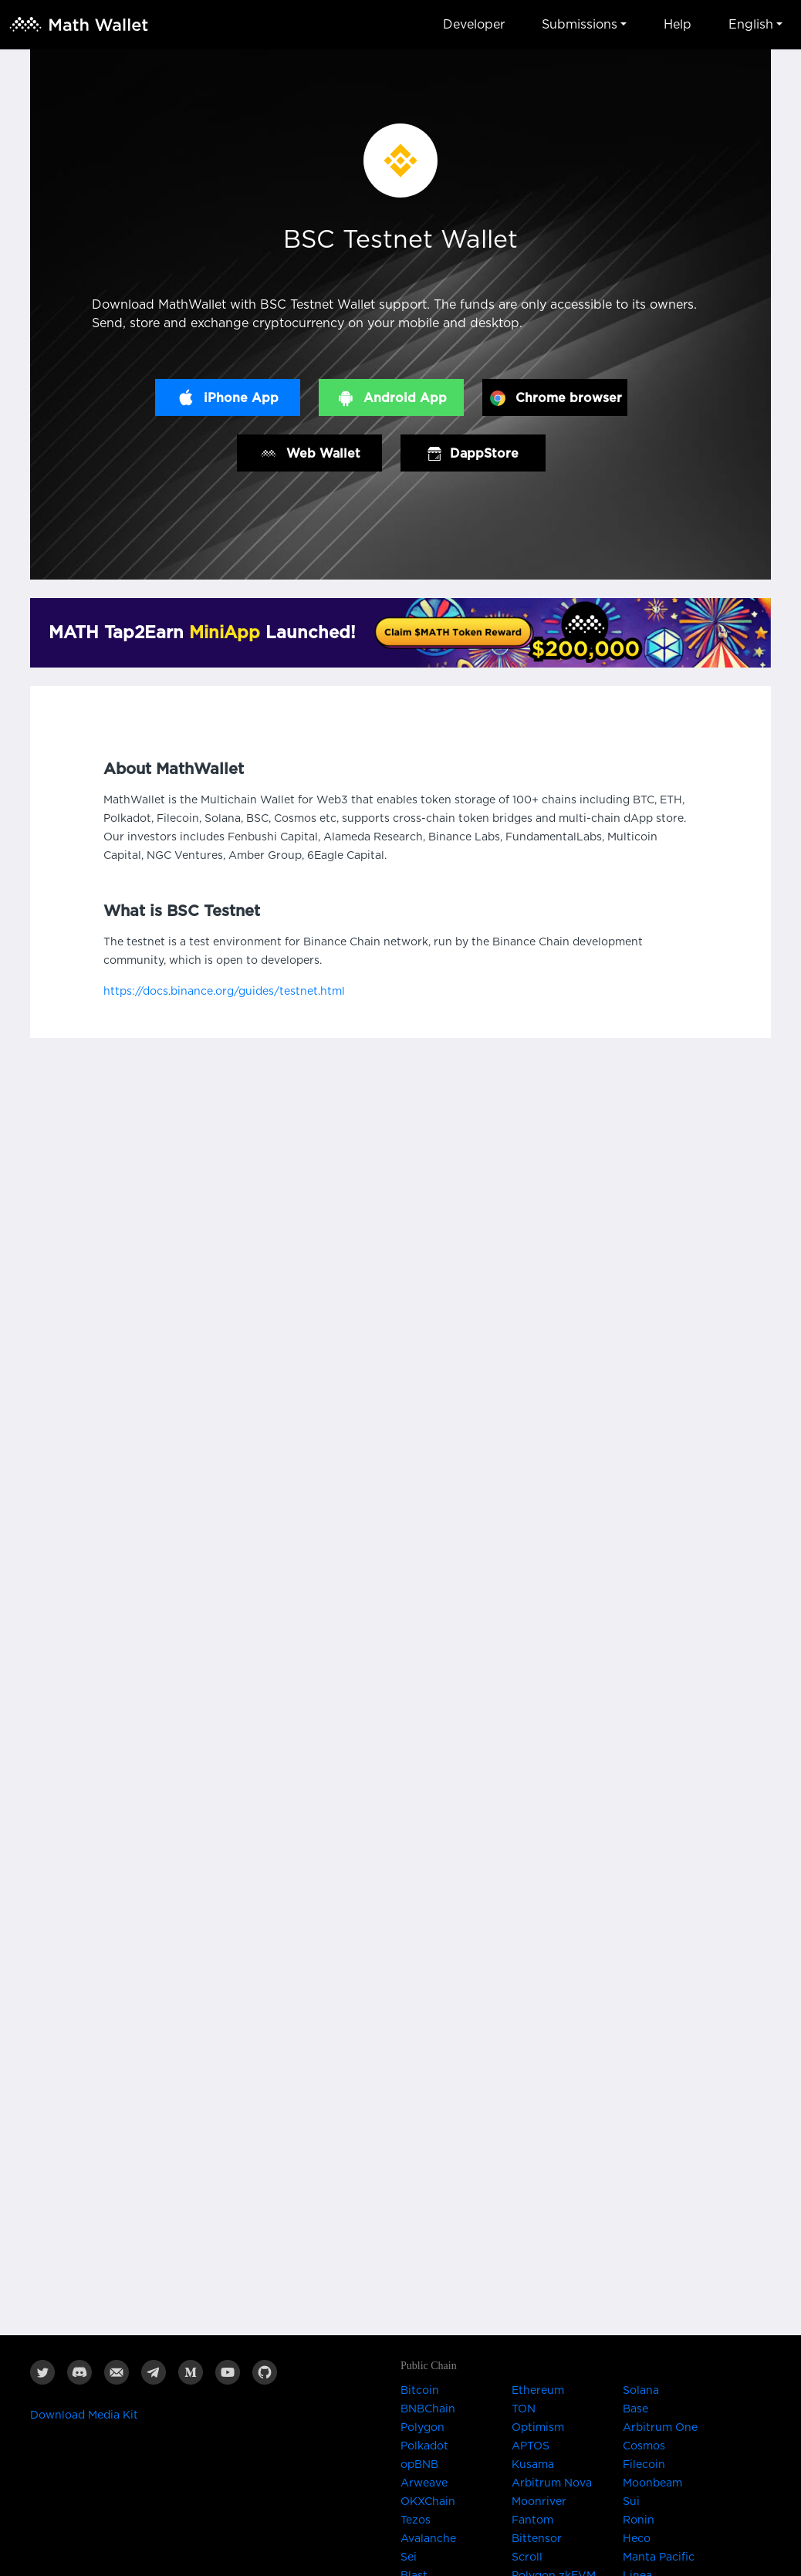 This screenshot has height=2576, width=801. I want to click on TON, so click(524, 2409).